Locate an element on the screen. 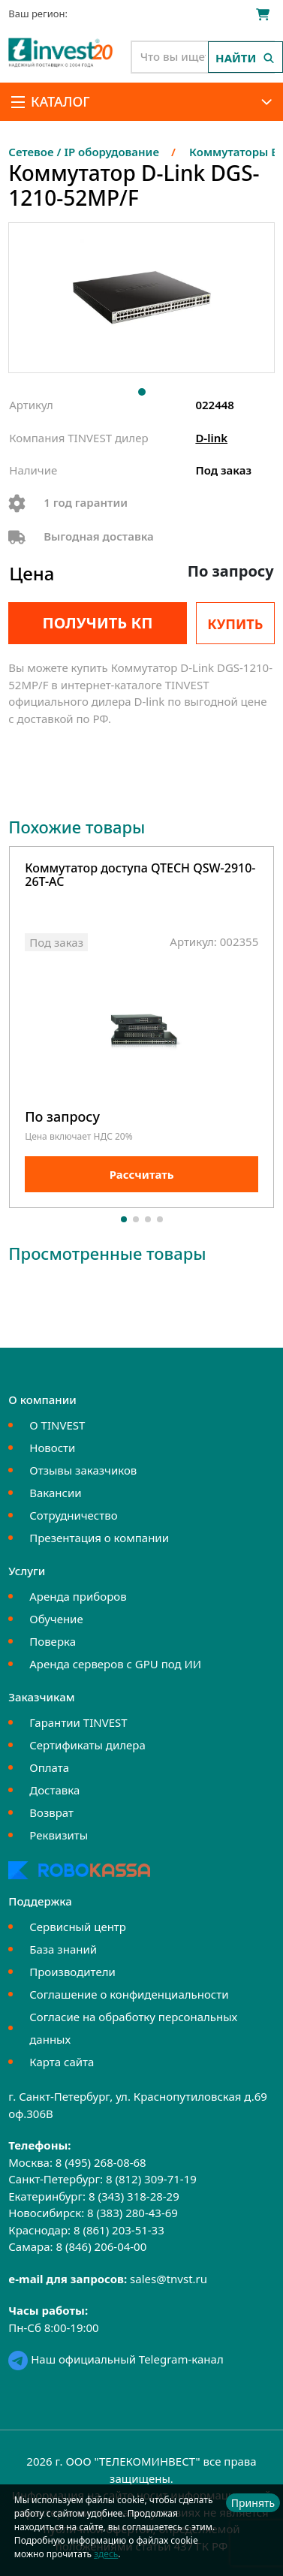 This screenshot has height=2576, width=283. Аренда приборов is located at coordinates (77, 1596).